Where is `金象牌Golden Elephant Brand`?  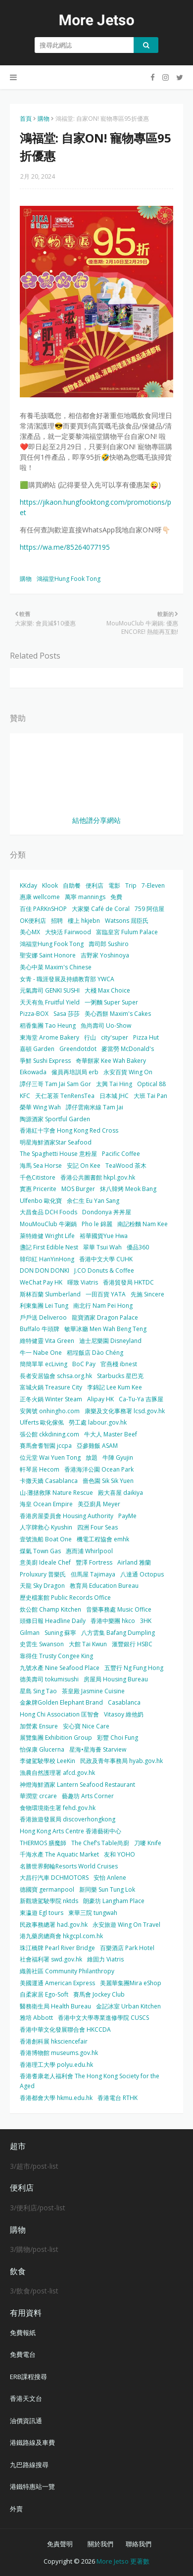 金象牌Golden Elephant Brand is located at coordinates (61, 1702).